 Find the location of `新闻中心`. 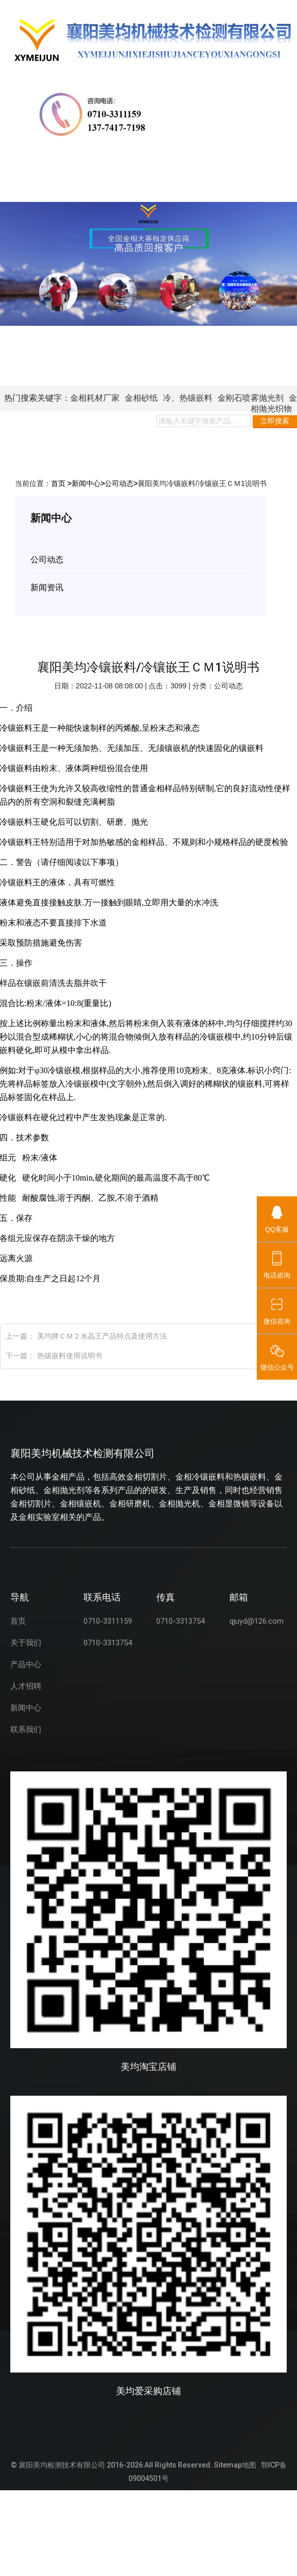

新闻中心 is located at coordinates (86, 483).